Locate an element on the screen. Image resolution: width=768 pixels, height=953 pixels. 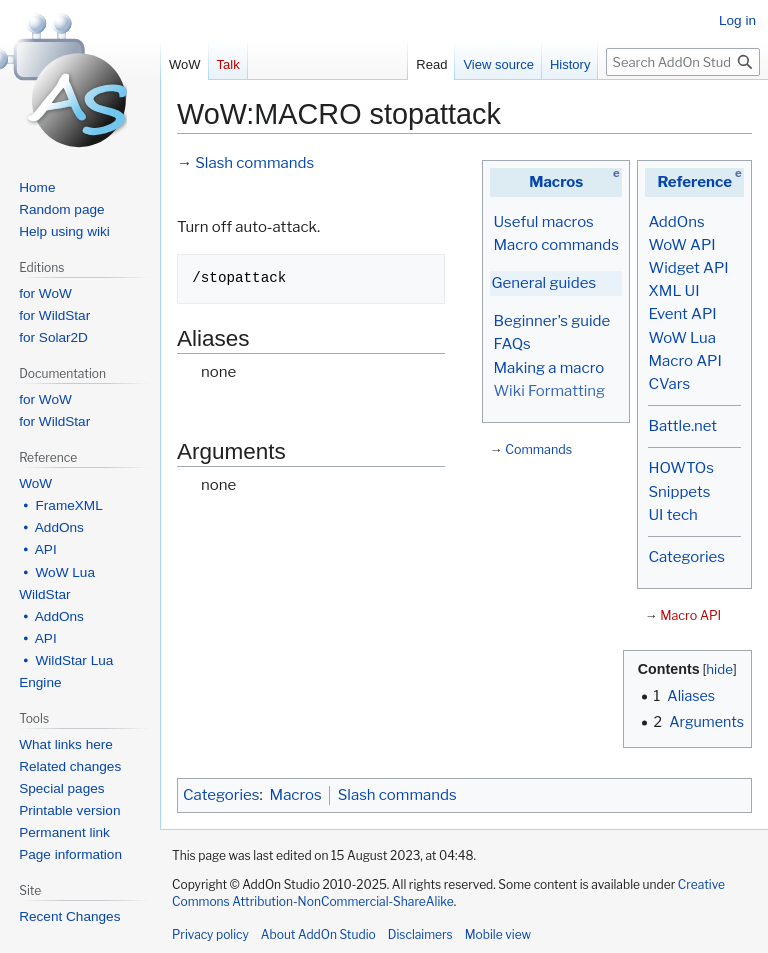
Mobile view is located at coordinates (498, 934).